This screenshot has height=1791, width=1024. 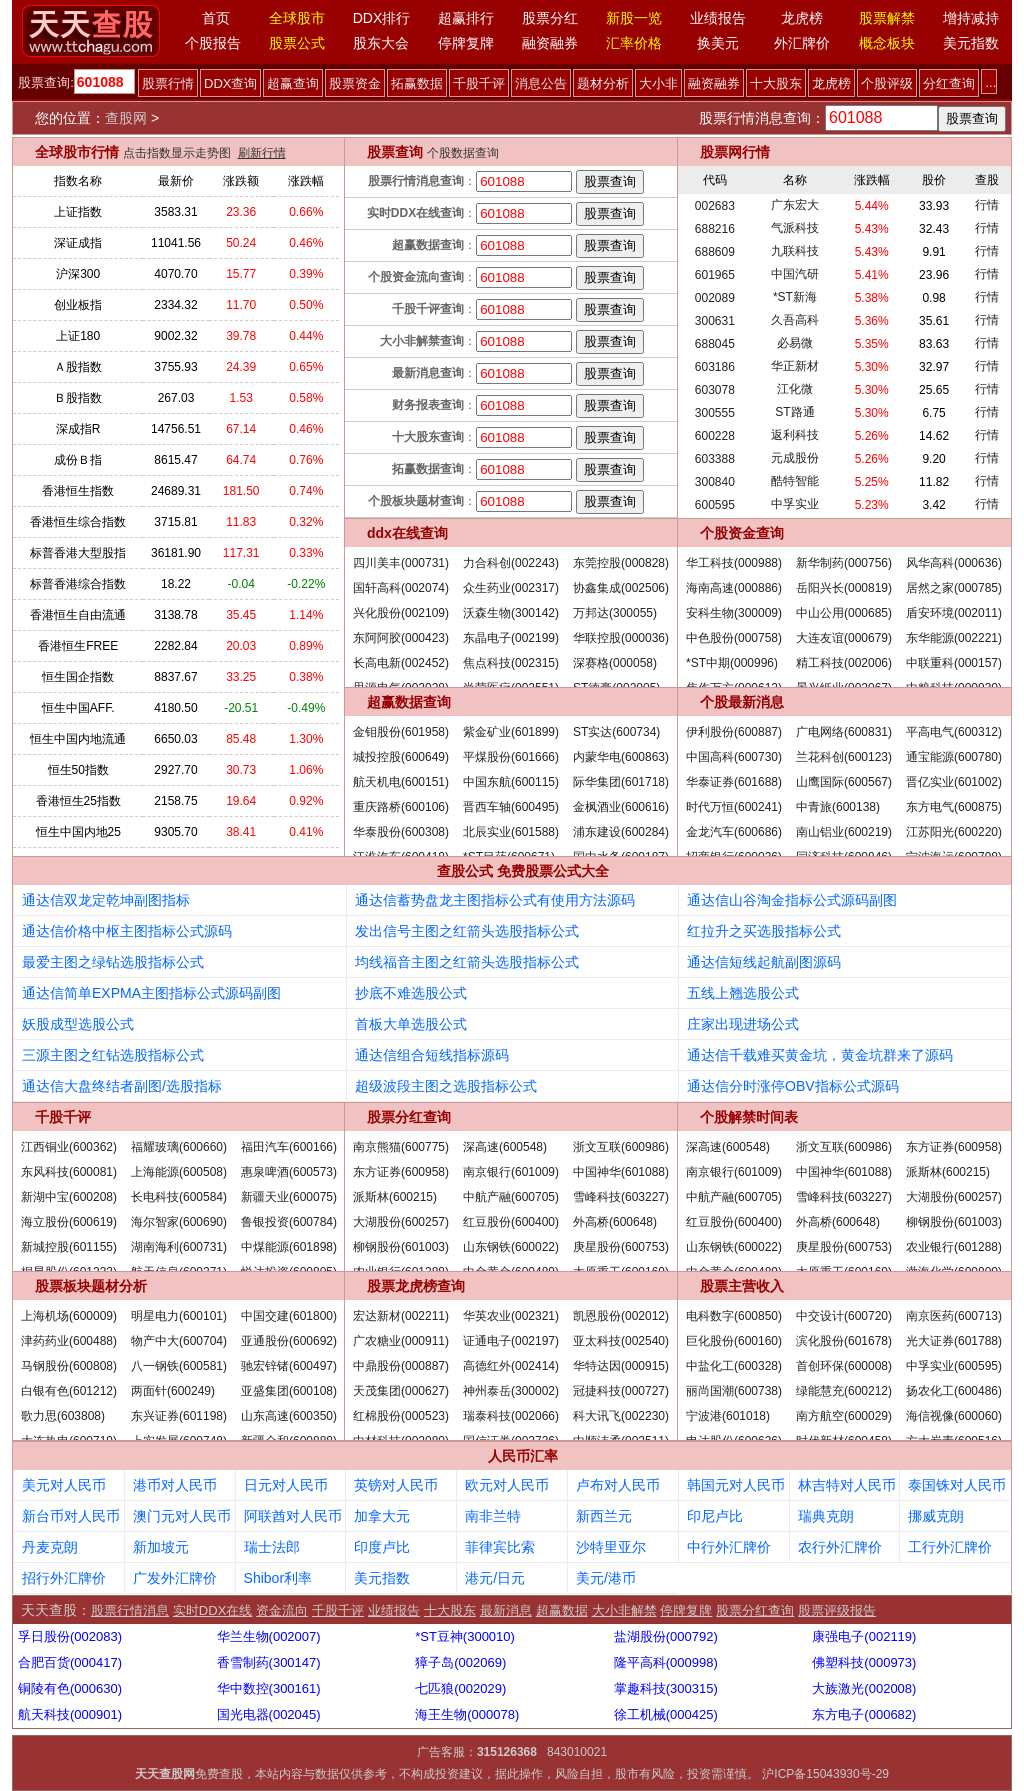 What do you see at coordinates (64, 1485) in the screenshot?
I see `美元对人民币` at bounding box center [64, 1485].